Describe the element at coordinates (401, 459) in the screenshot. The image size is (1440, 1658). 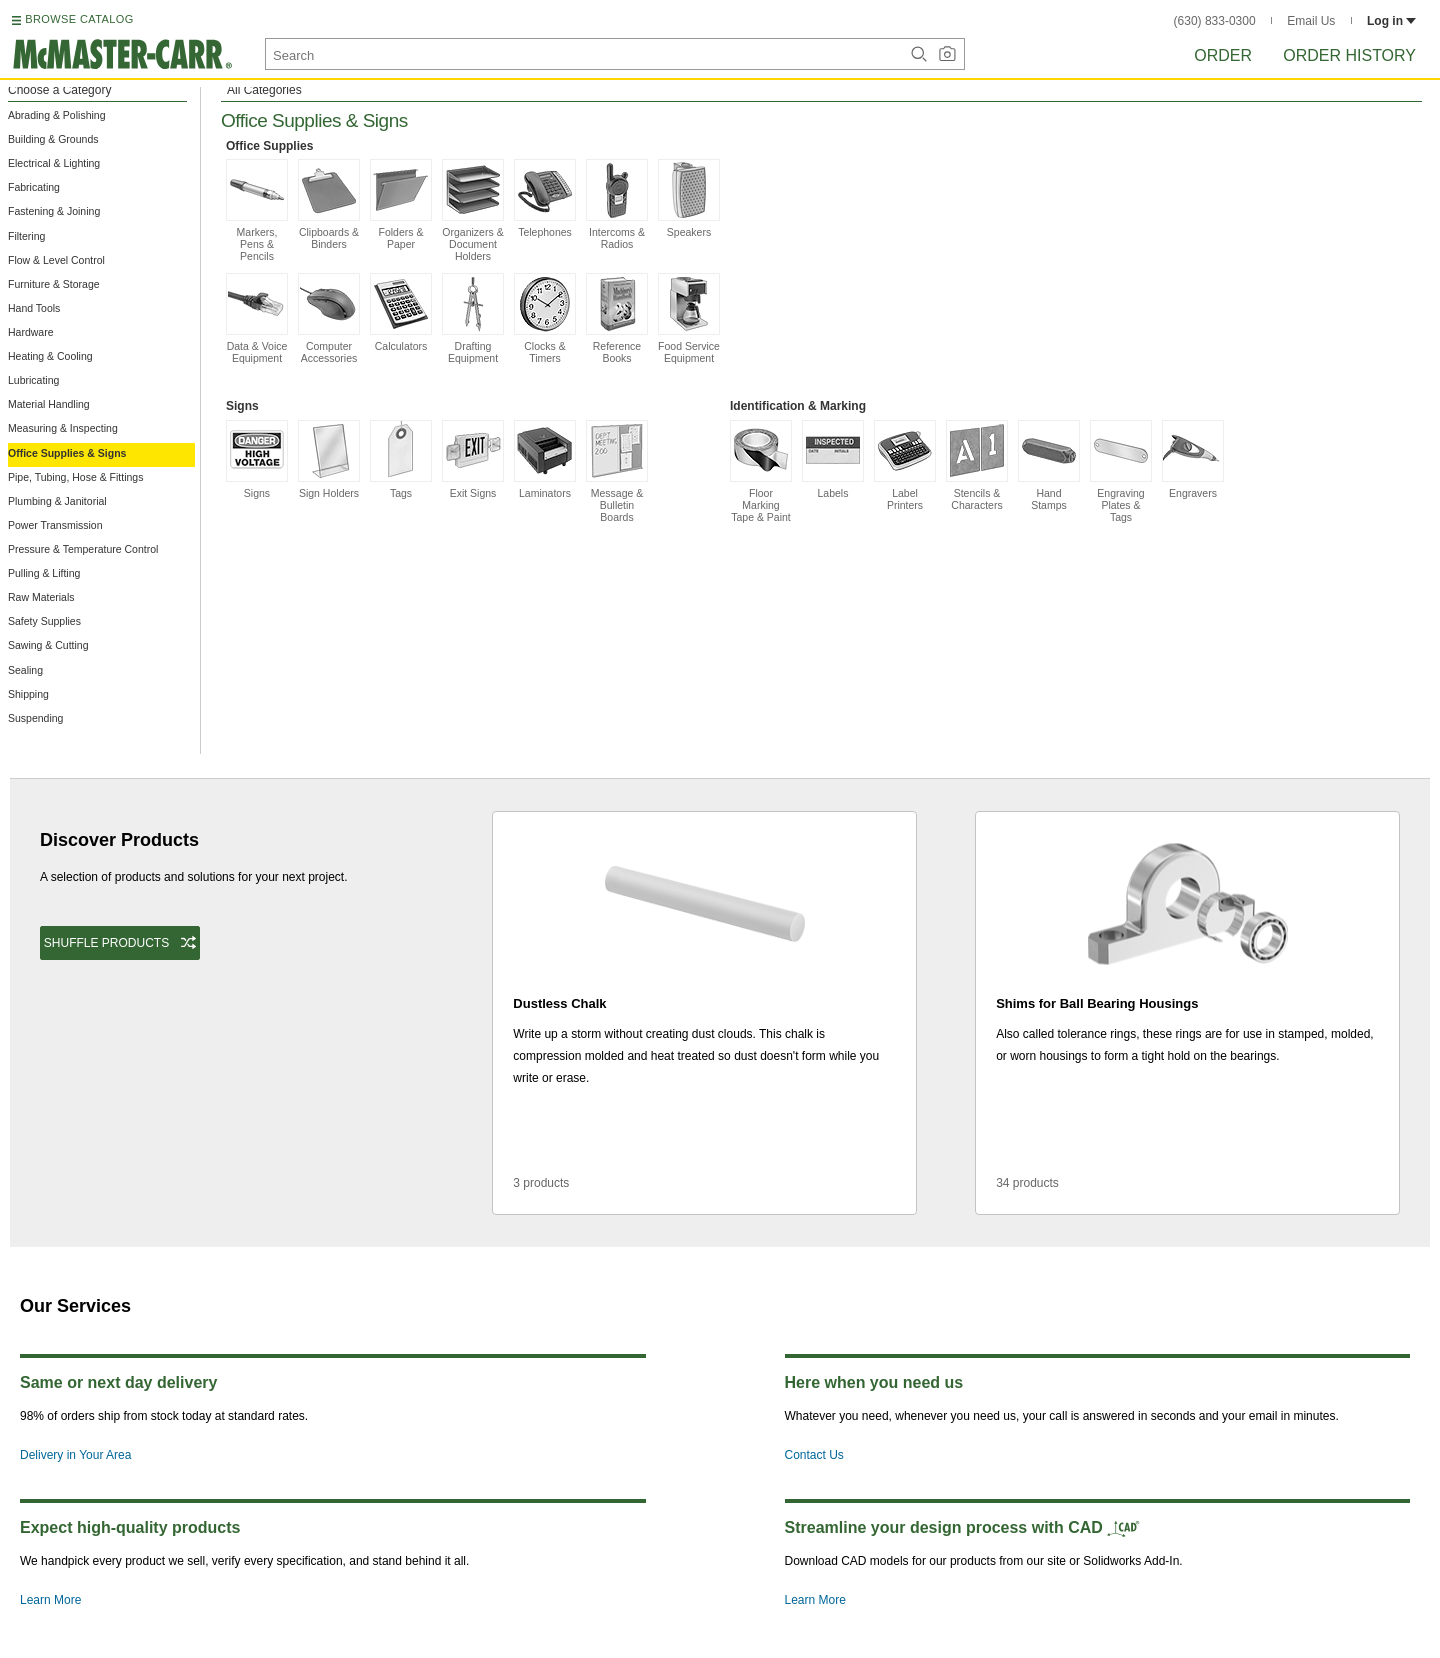
I see `Tags` at that location.